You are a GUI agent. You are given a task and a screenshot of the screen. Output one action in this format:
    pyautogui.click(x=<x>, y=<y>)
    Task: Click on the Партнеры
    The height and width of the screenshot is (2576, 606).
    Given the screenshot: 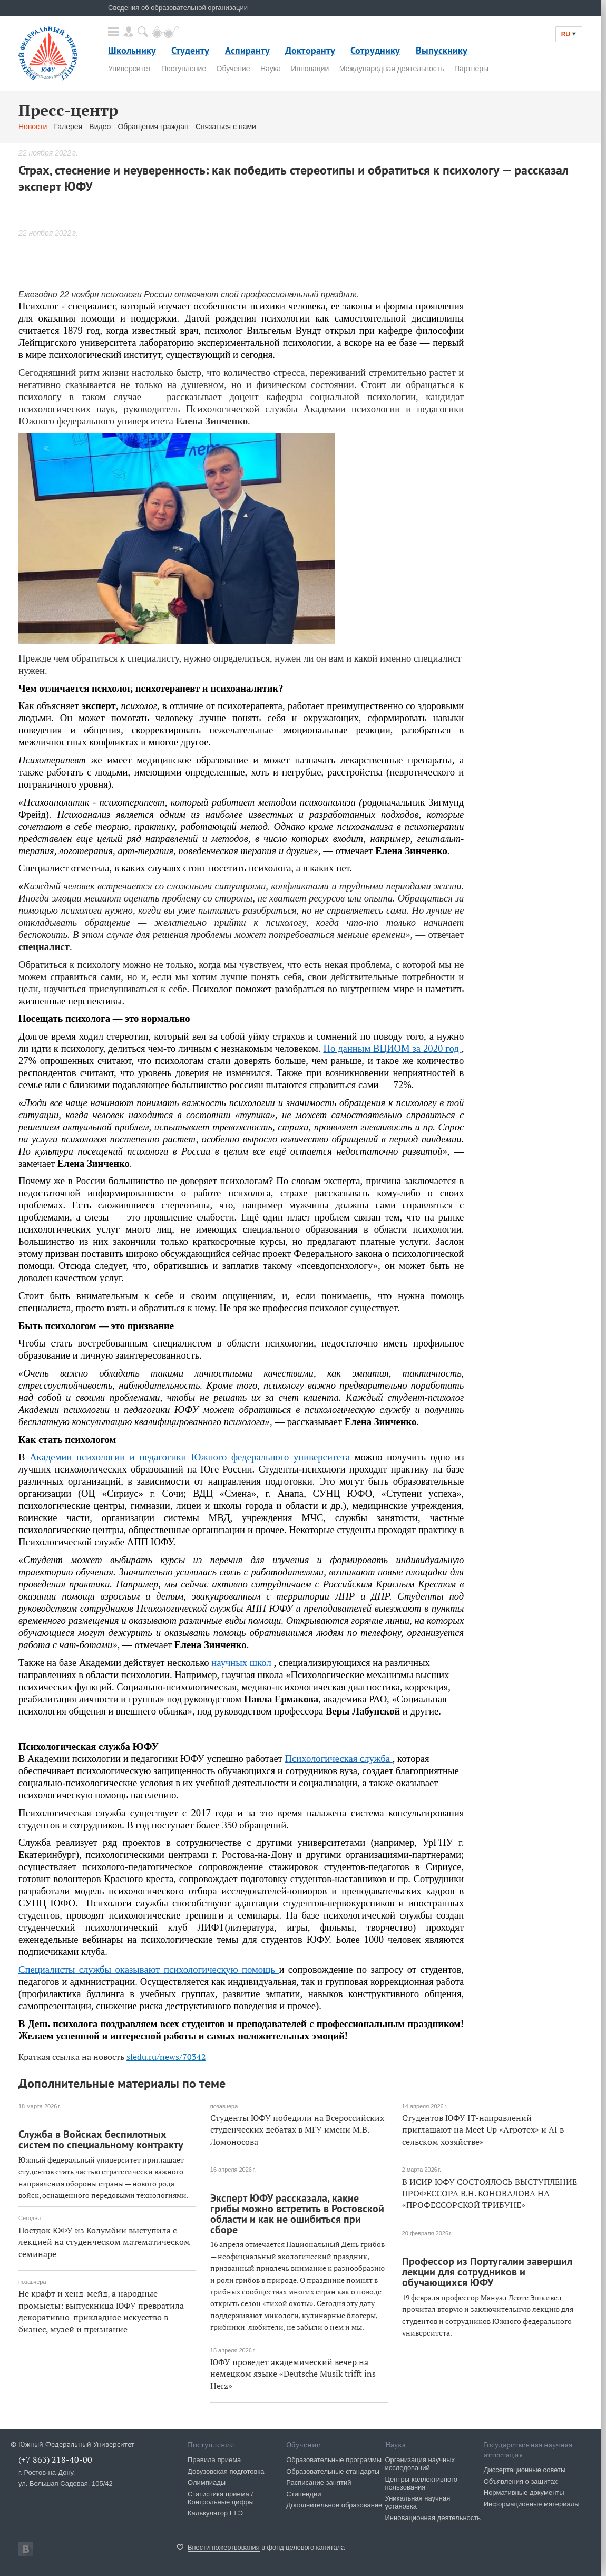 What is the action you would take?
    pyautogui.click(x=471, y=68)
    